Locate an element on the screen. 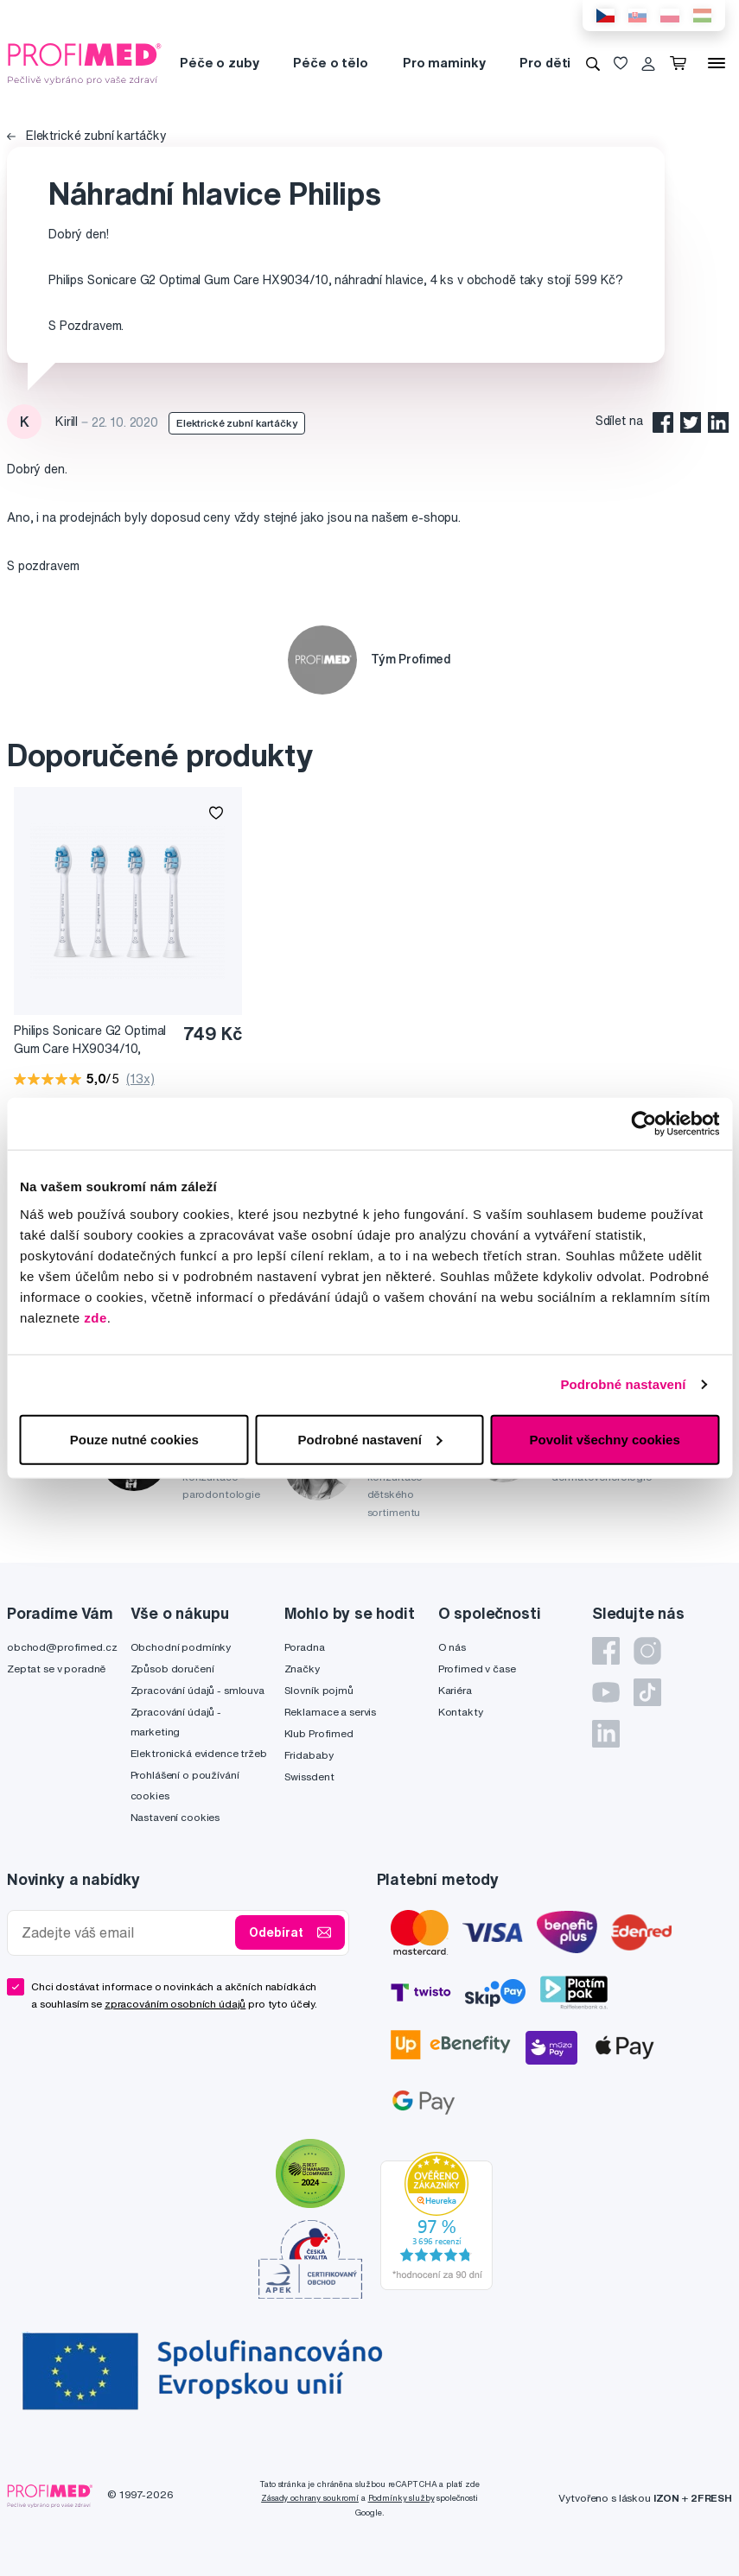 The height and width of the screenshot is (2576, 739). zde is located at coordinates (95, 1317).